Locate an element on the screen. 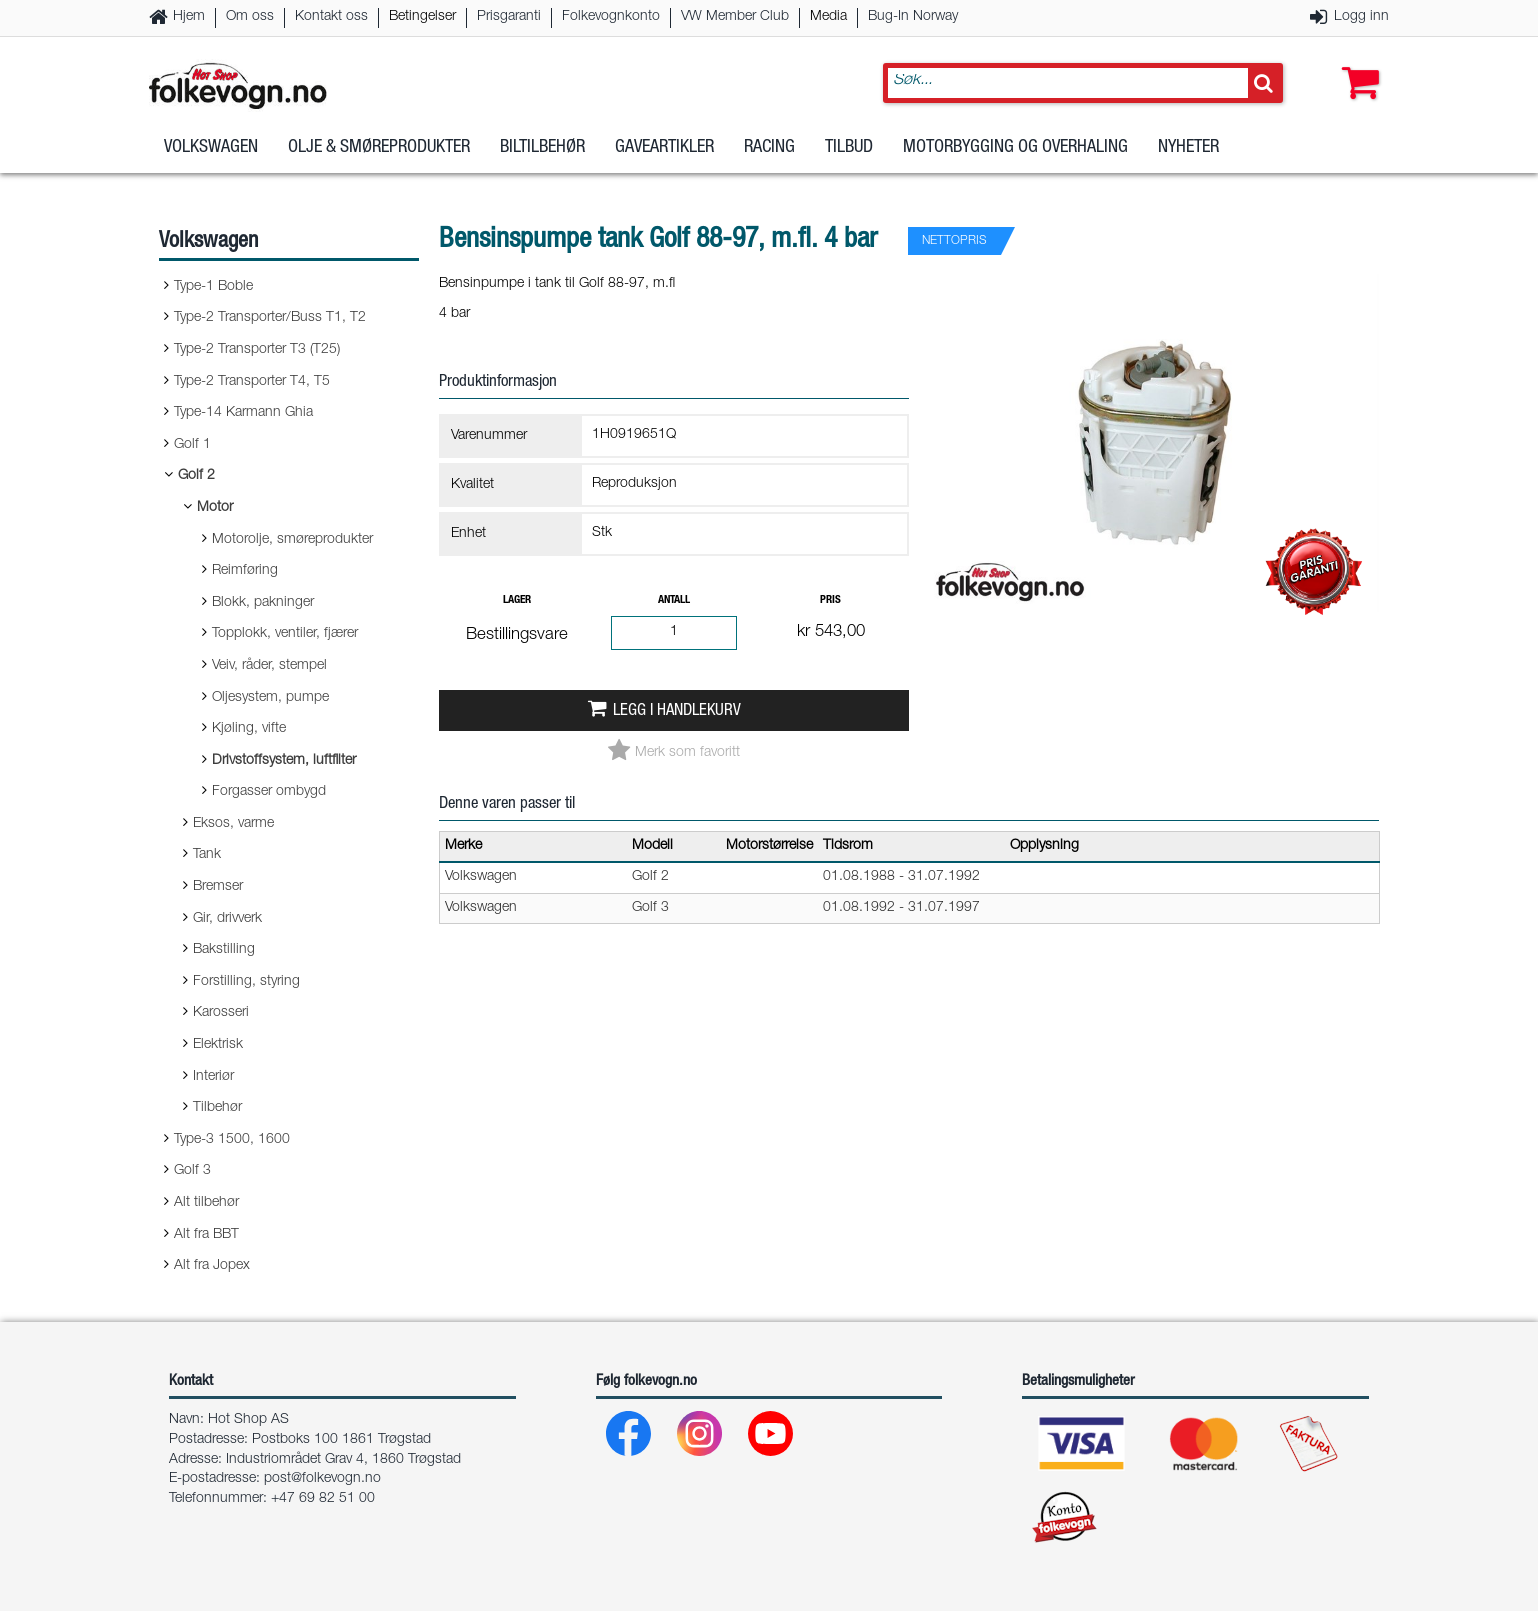 Image resolution: width=1538 pixels, height=1611 pixels. Golf 2 is located at coordinates (196, 476).